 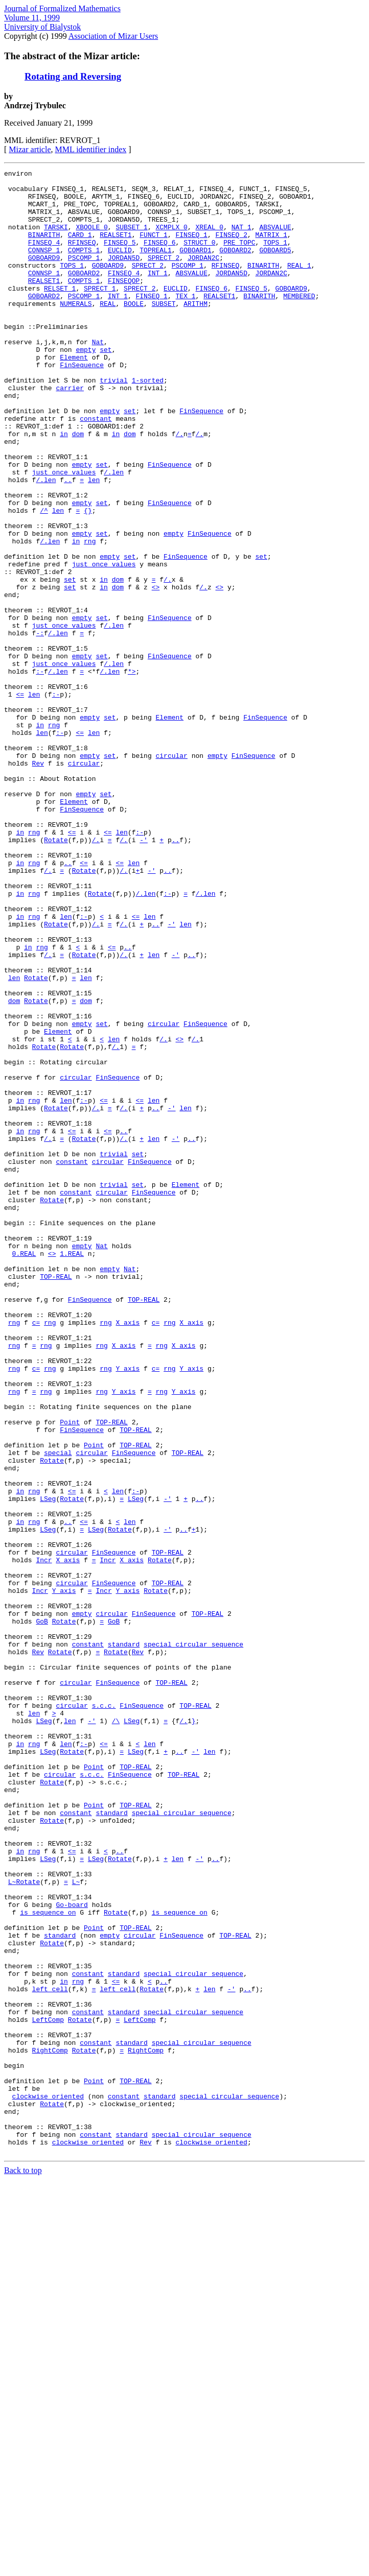 I want to click on /^, so click(x=44, y=579).